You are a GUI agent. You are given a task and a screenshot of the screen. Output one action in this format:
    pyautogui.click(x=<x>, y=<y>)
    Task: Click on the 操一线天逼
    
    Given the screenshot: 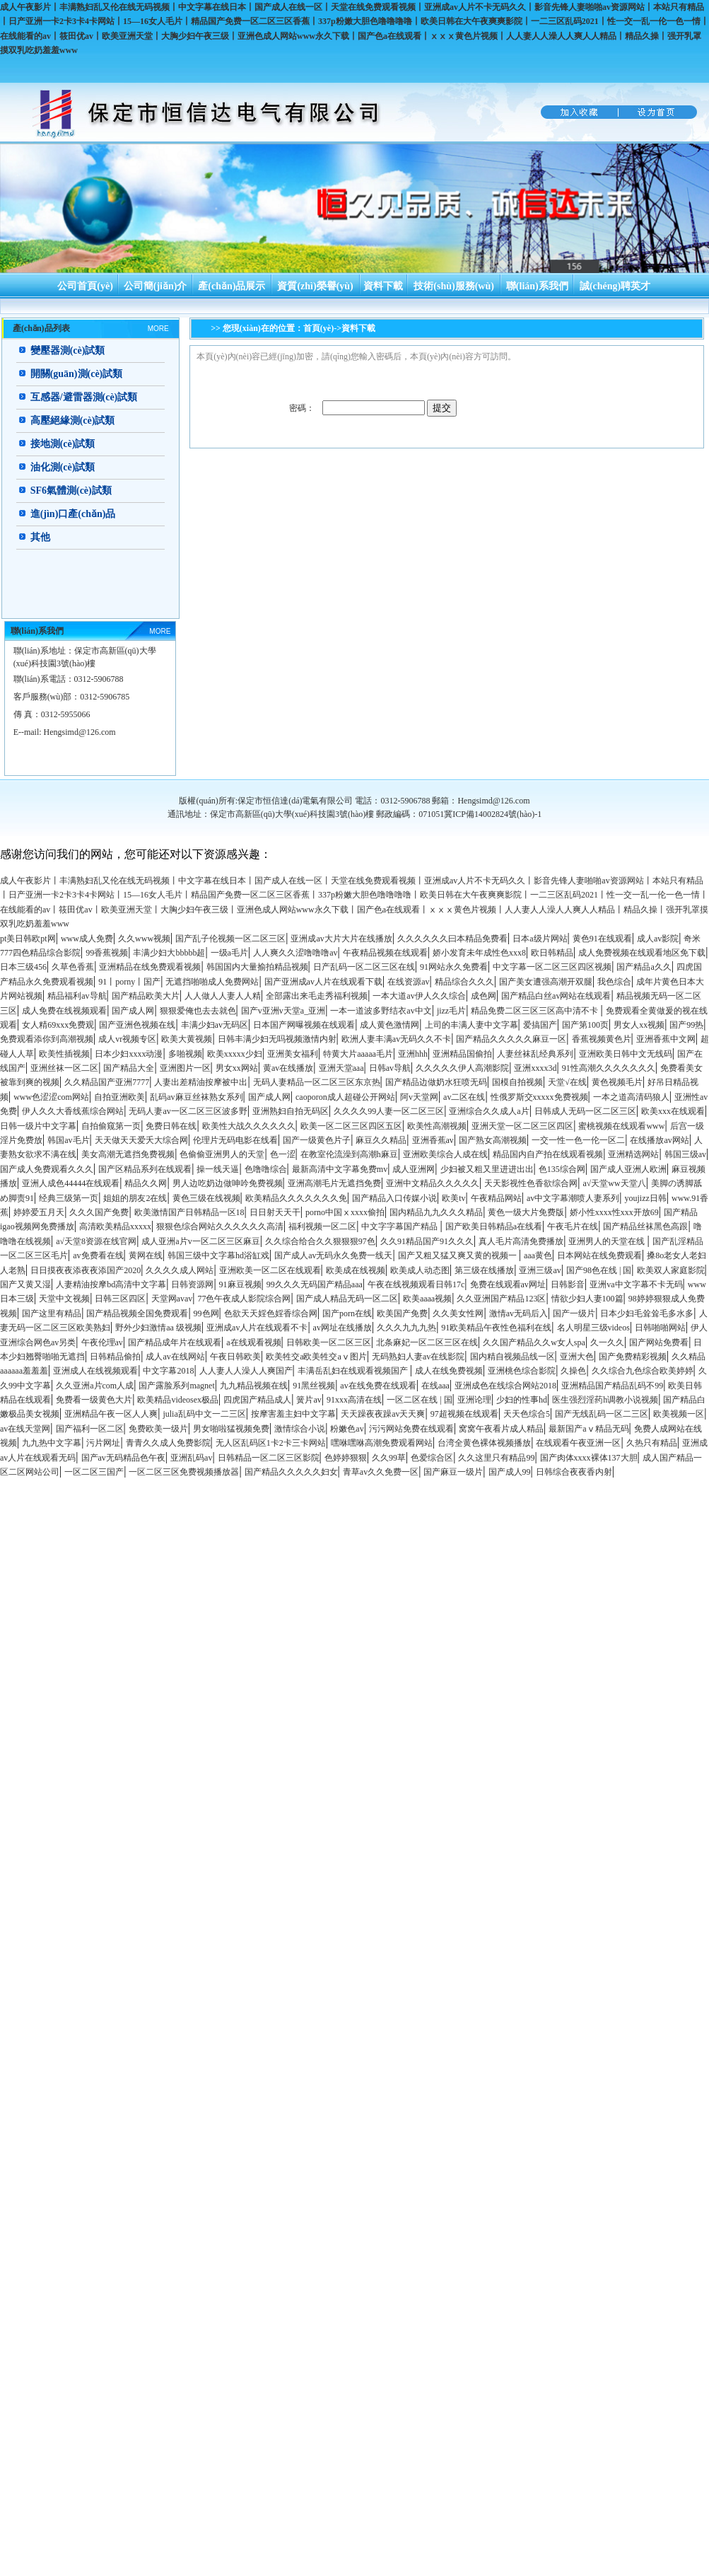 What is the action you would take?
    pyautogui.click(x=218, y=1169)
    